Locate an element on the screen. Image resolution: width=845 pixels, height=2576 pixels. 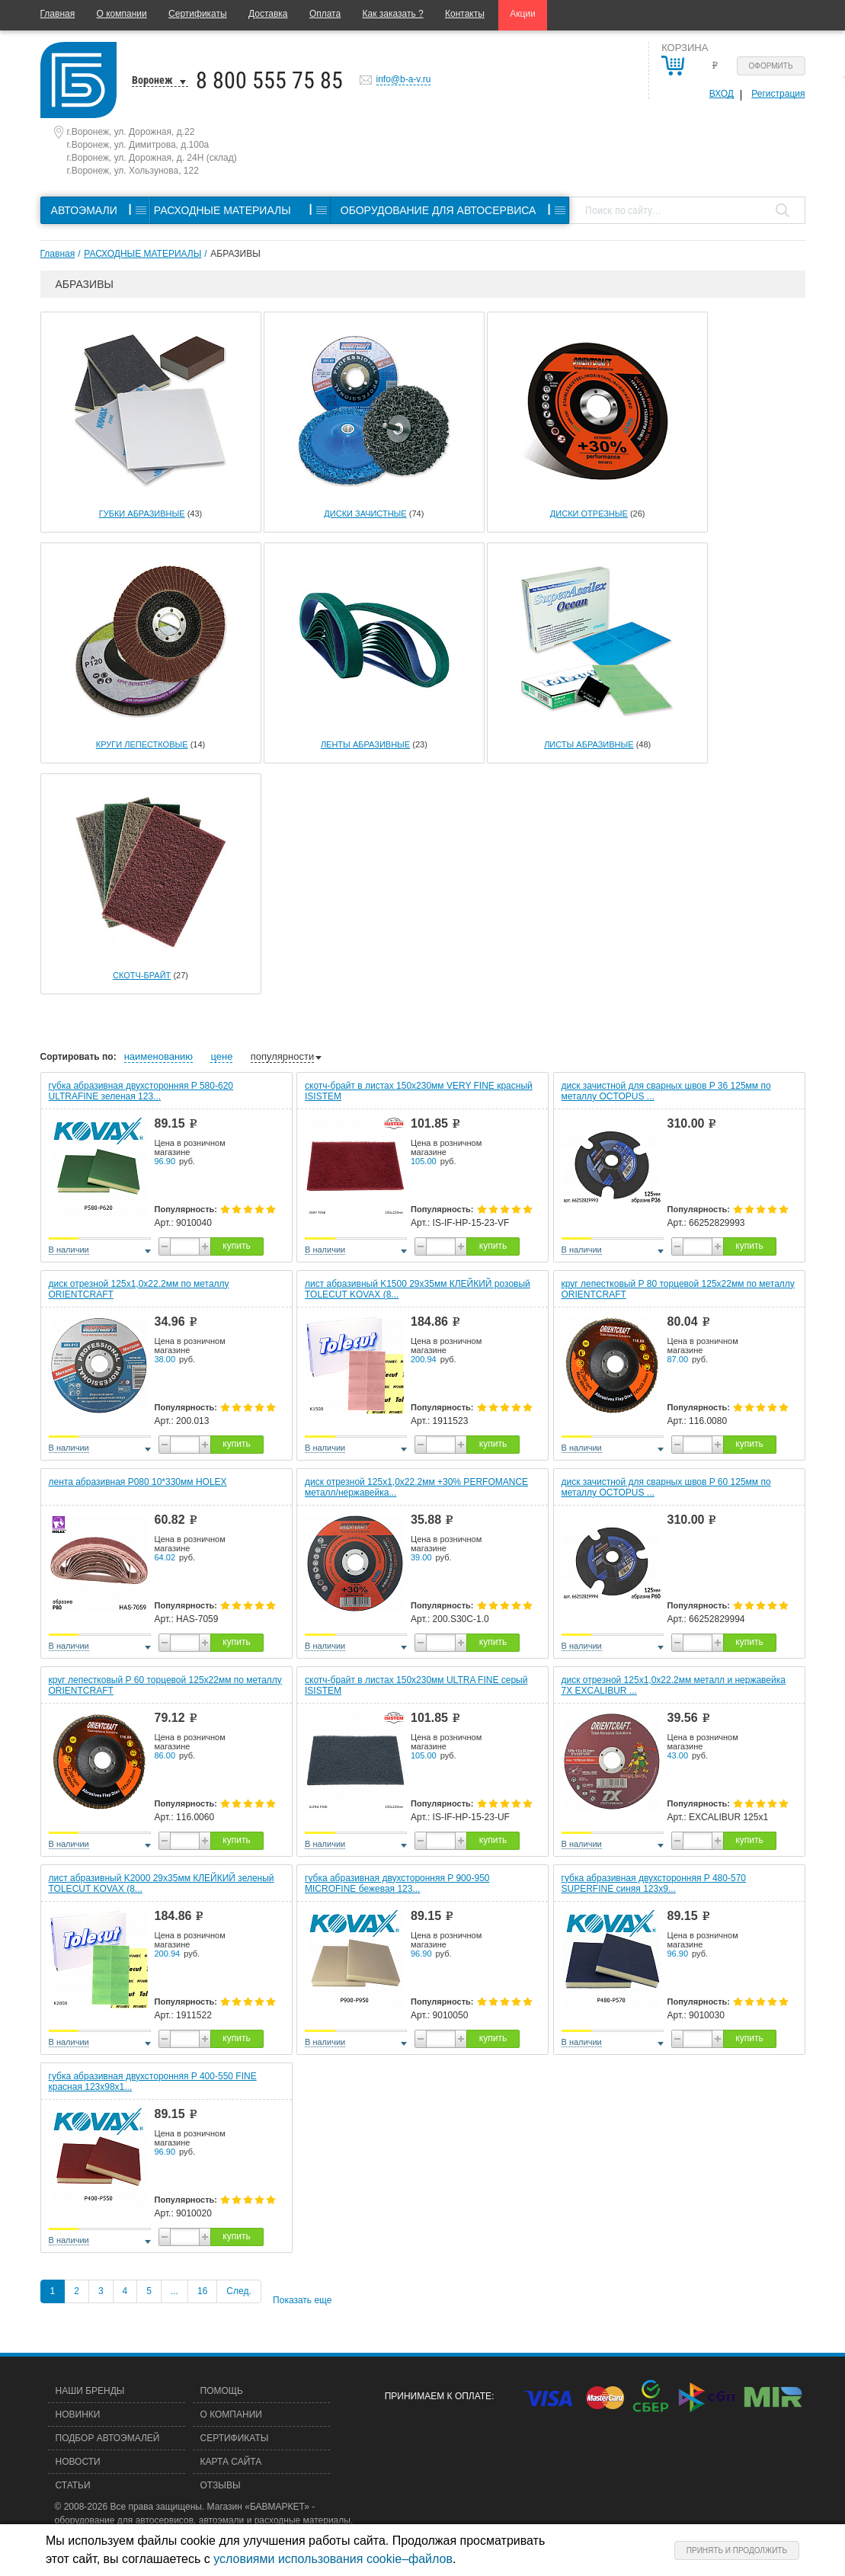
купить is located at coordinates (236, 1245).